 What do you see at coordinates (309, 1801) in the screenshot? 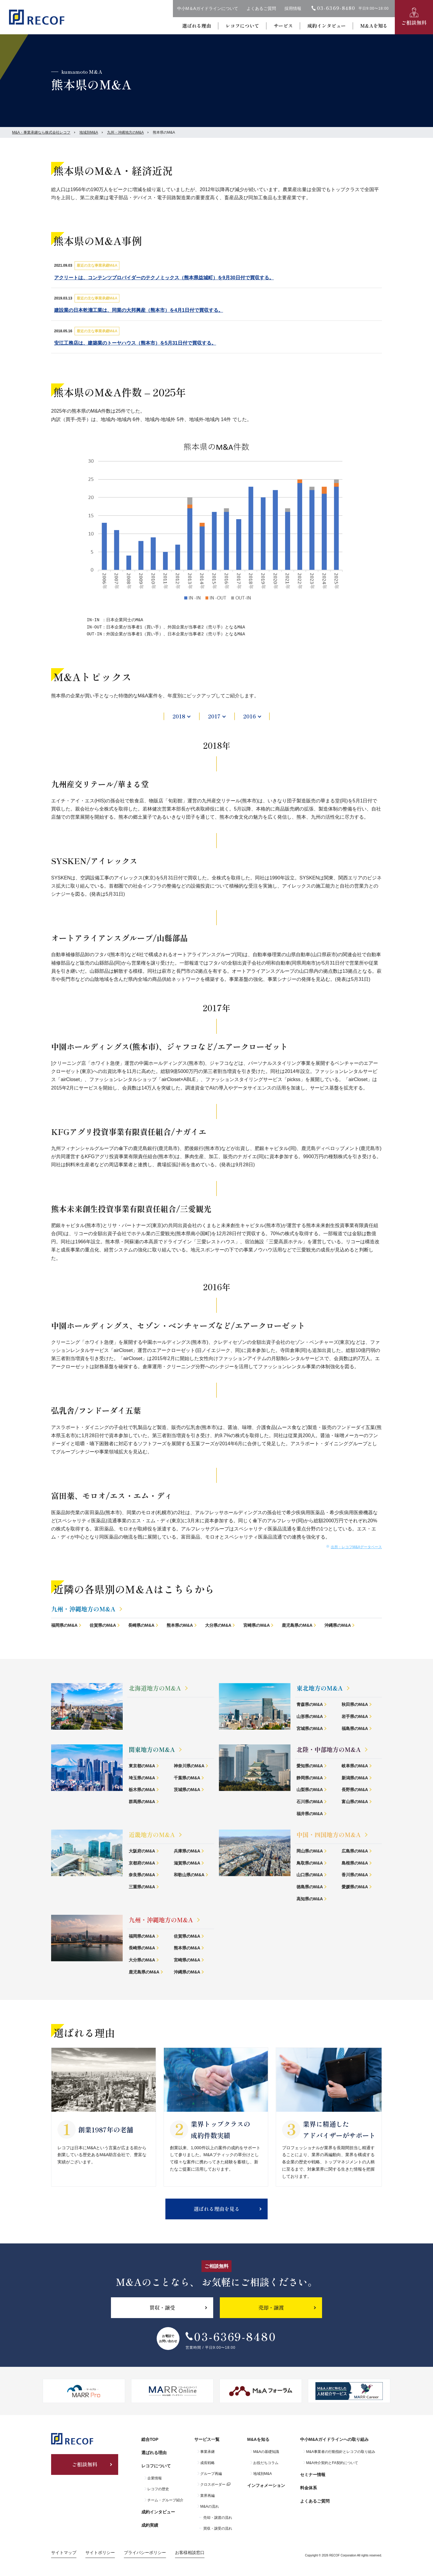
I see `石川県のM&A` at bounding box center [309, 1801].